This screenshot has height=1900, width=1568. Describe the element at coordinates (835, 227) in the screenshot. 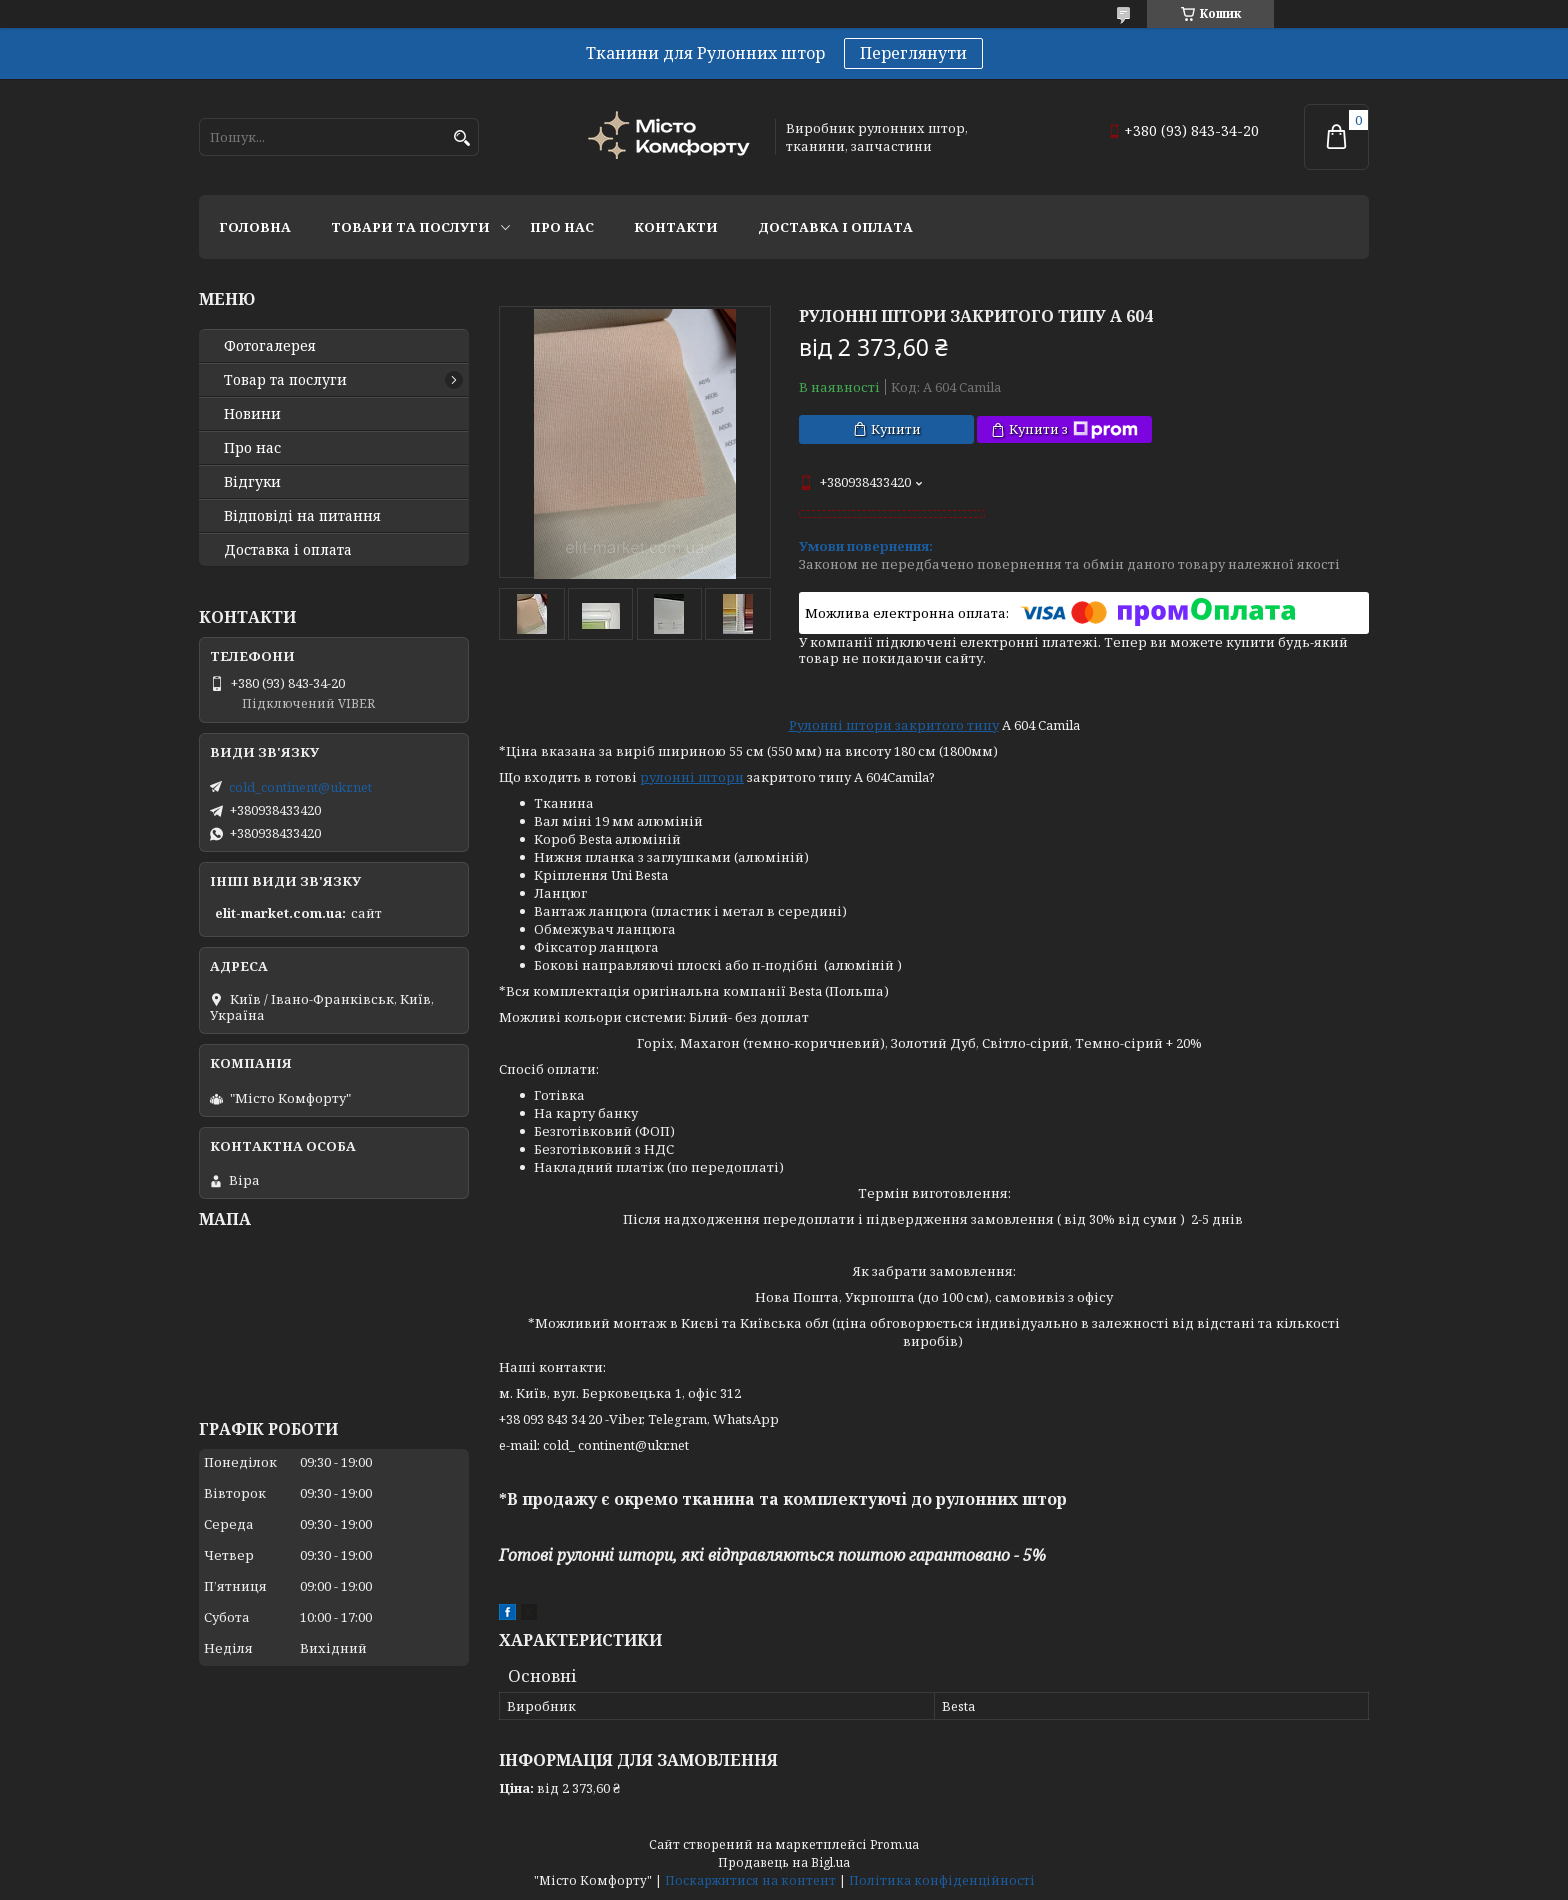

I see `Доставка і оплата` at that location.